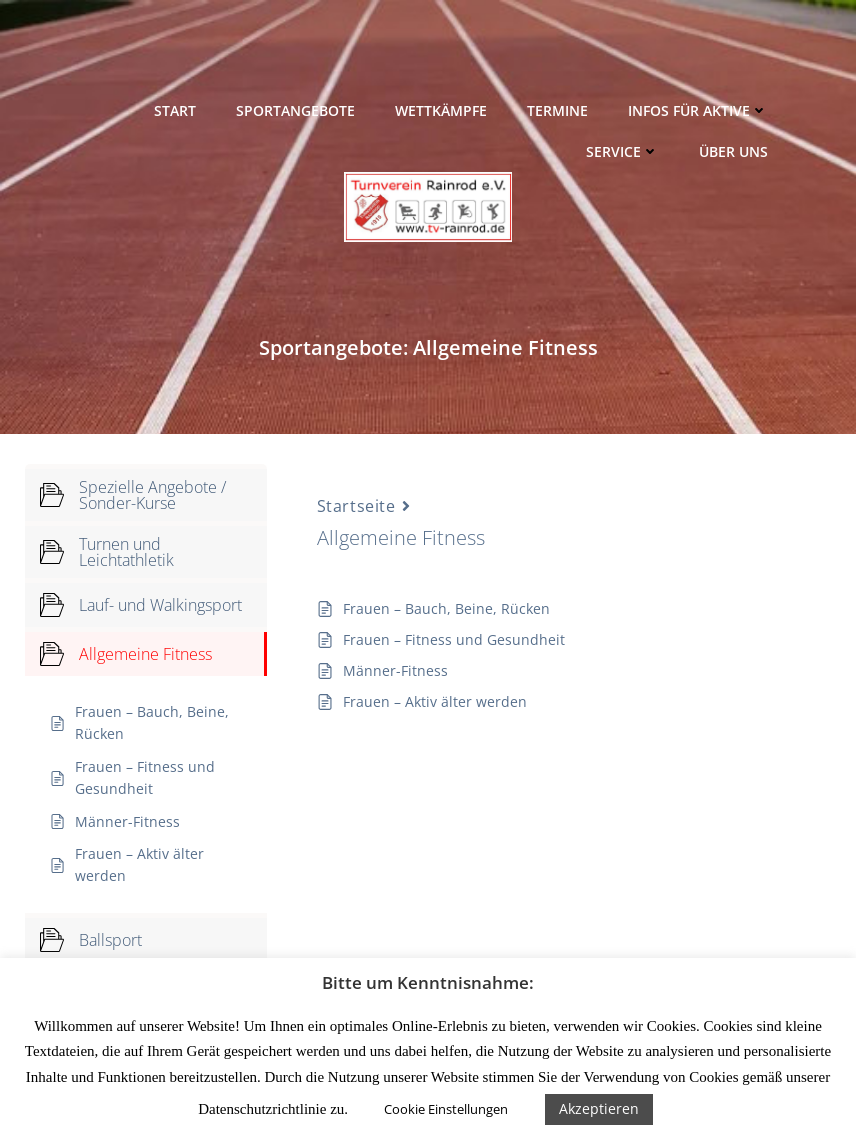 The width and height of the screenshot is (856, 1142). Describe the element at coordinates (446, 608) in the screenshot. I see `Frauen – Bauch, Beine, Rücken` at that location.